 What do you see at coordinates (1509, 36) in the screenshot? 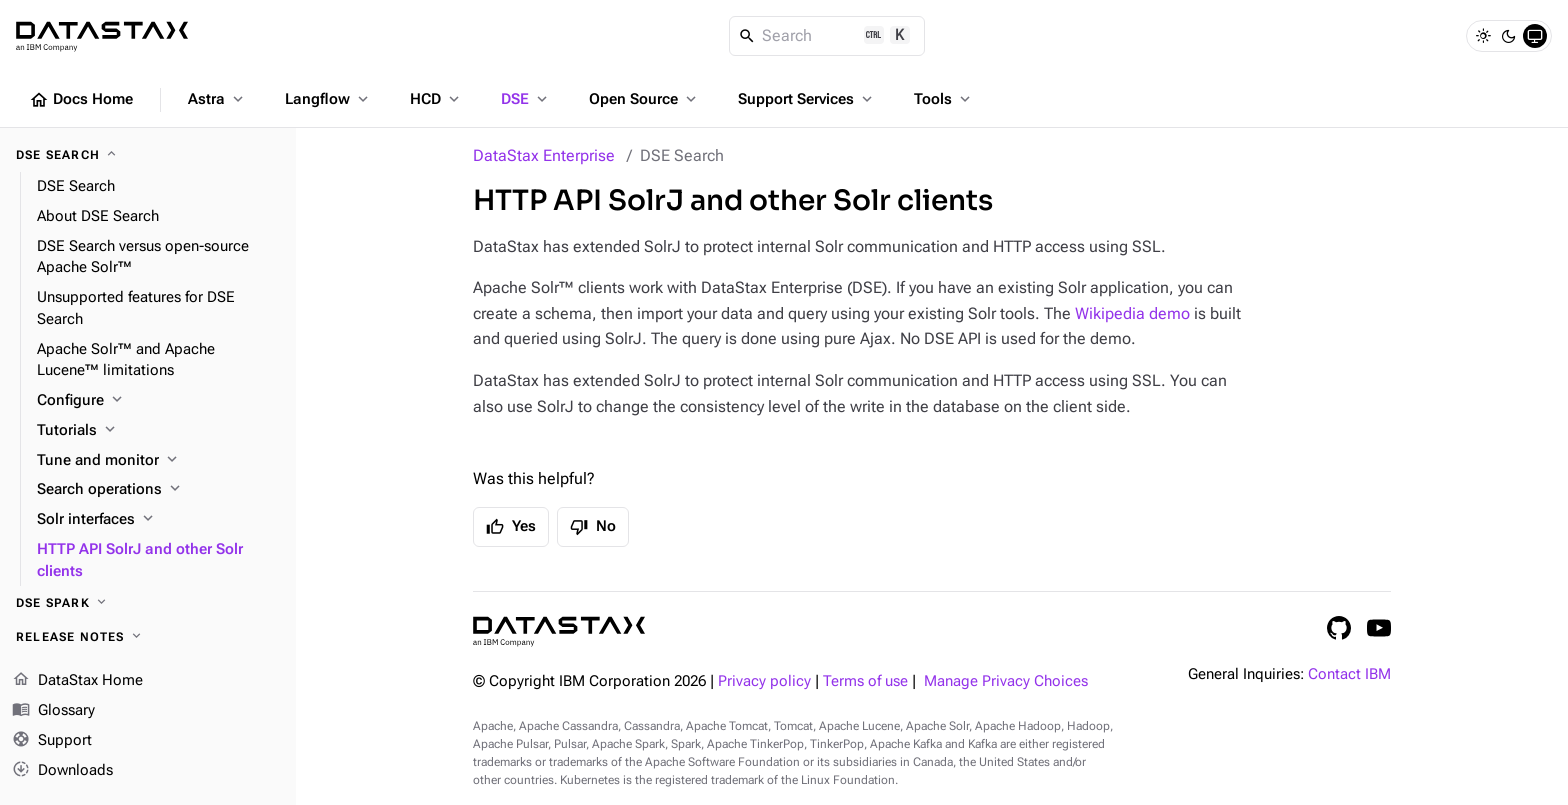
I see `[Dark]` at bounding box center [1509, 36].